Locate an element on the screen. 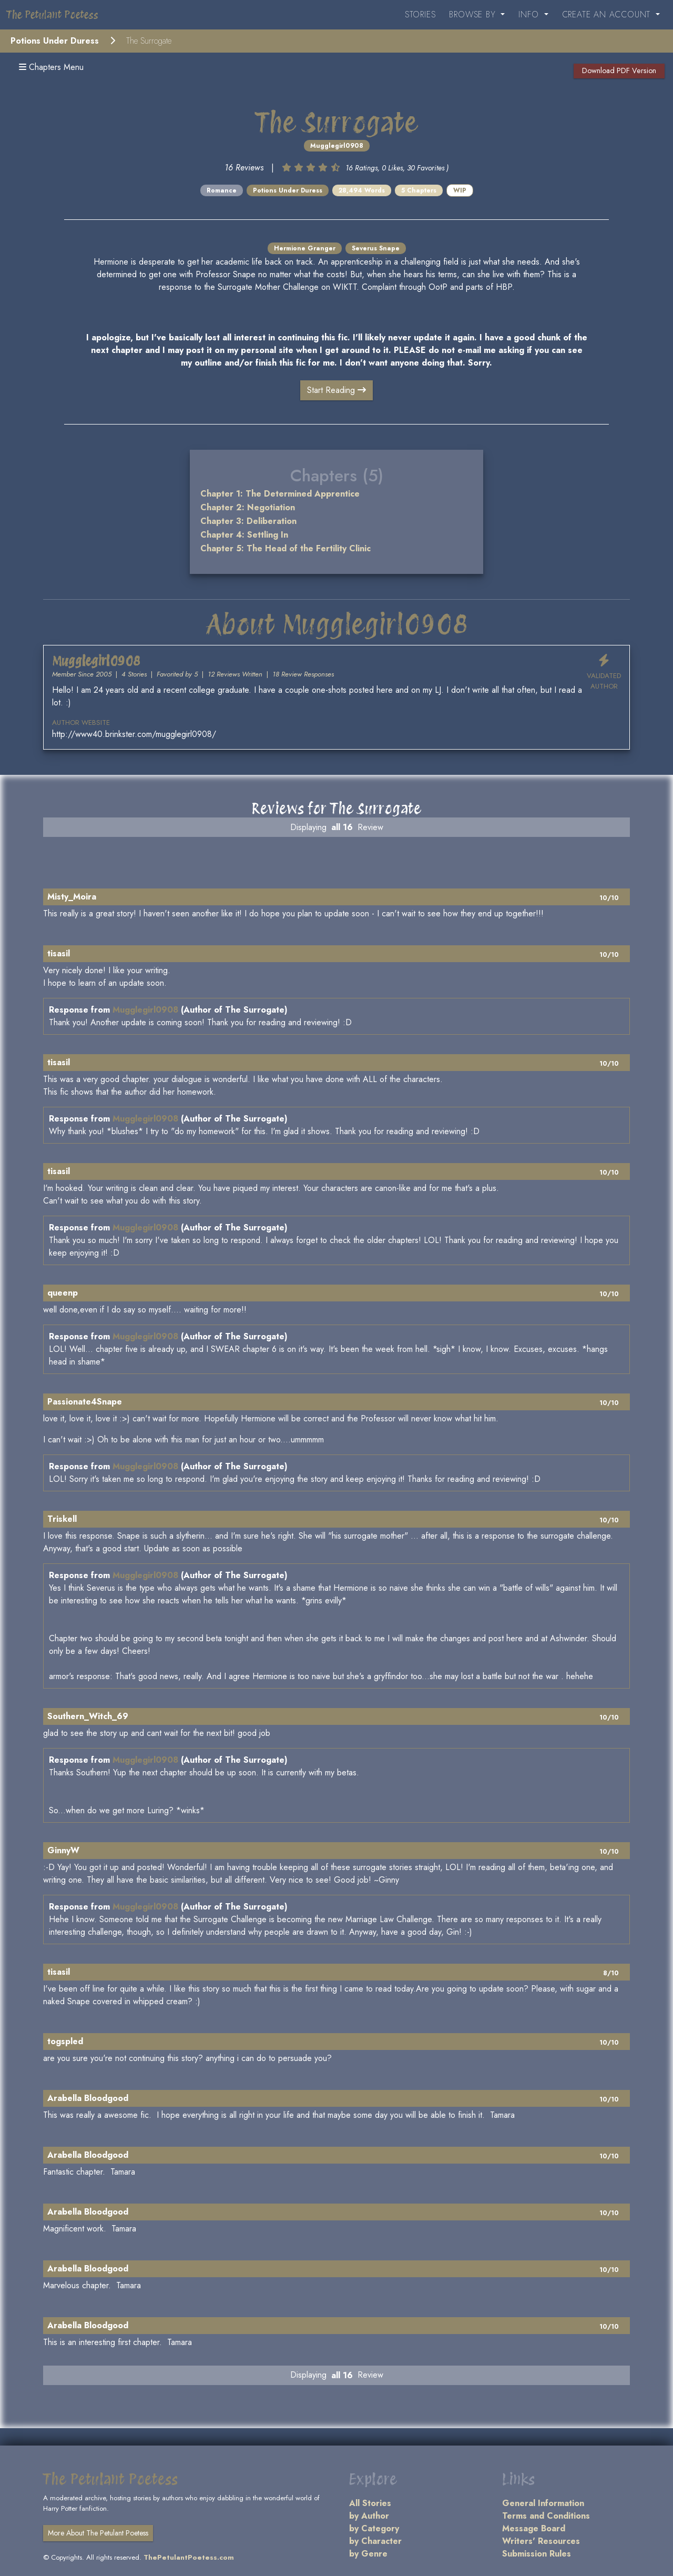  GinnyW is located at coordinates (63, 1850).